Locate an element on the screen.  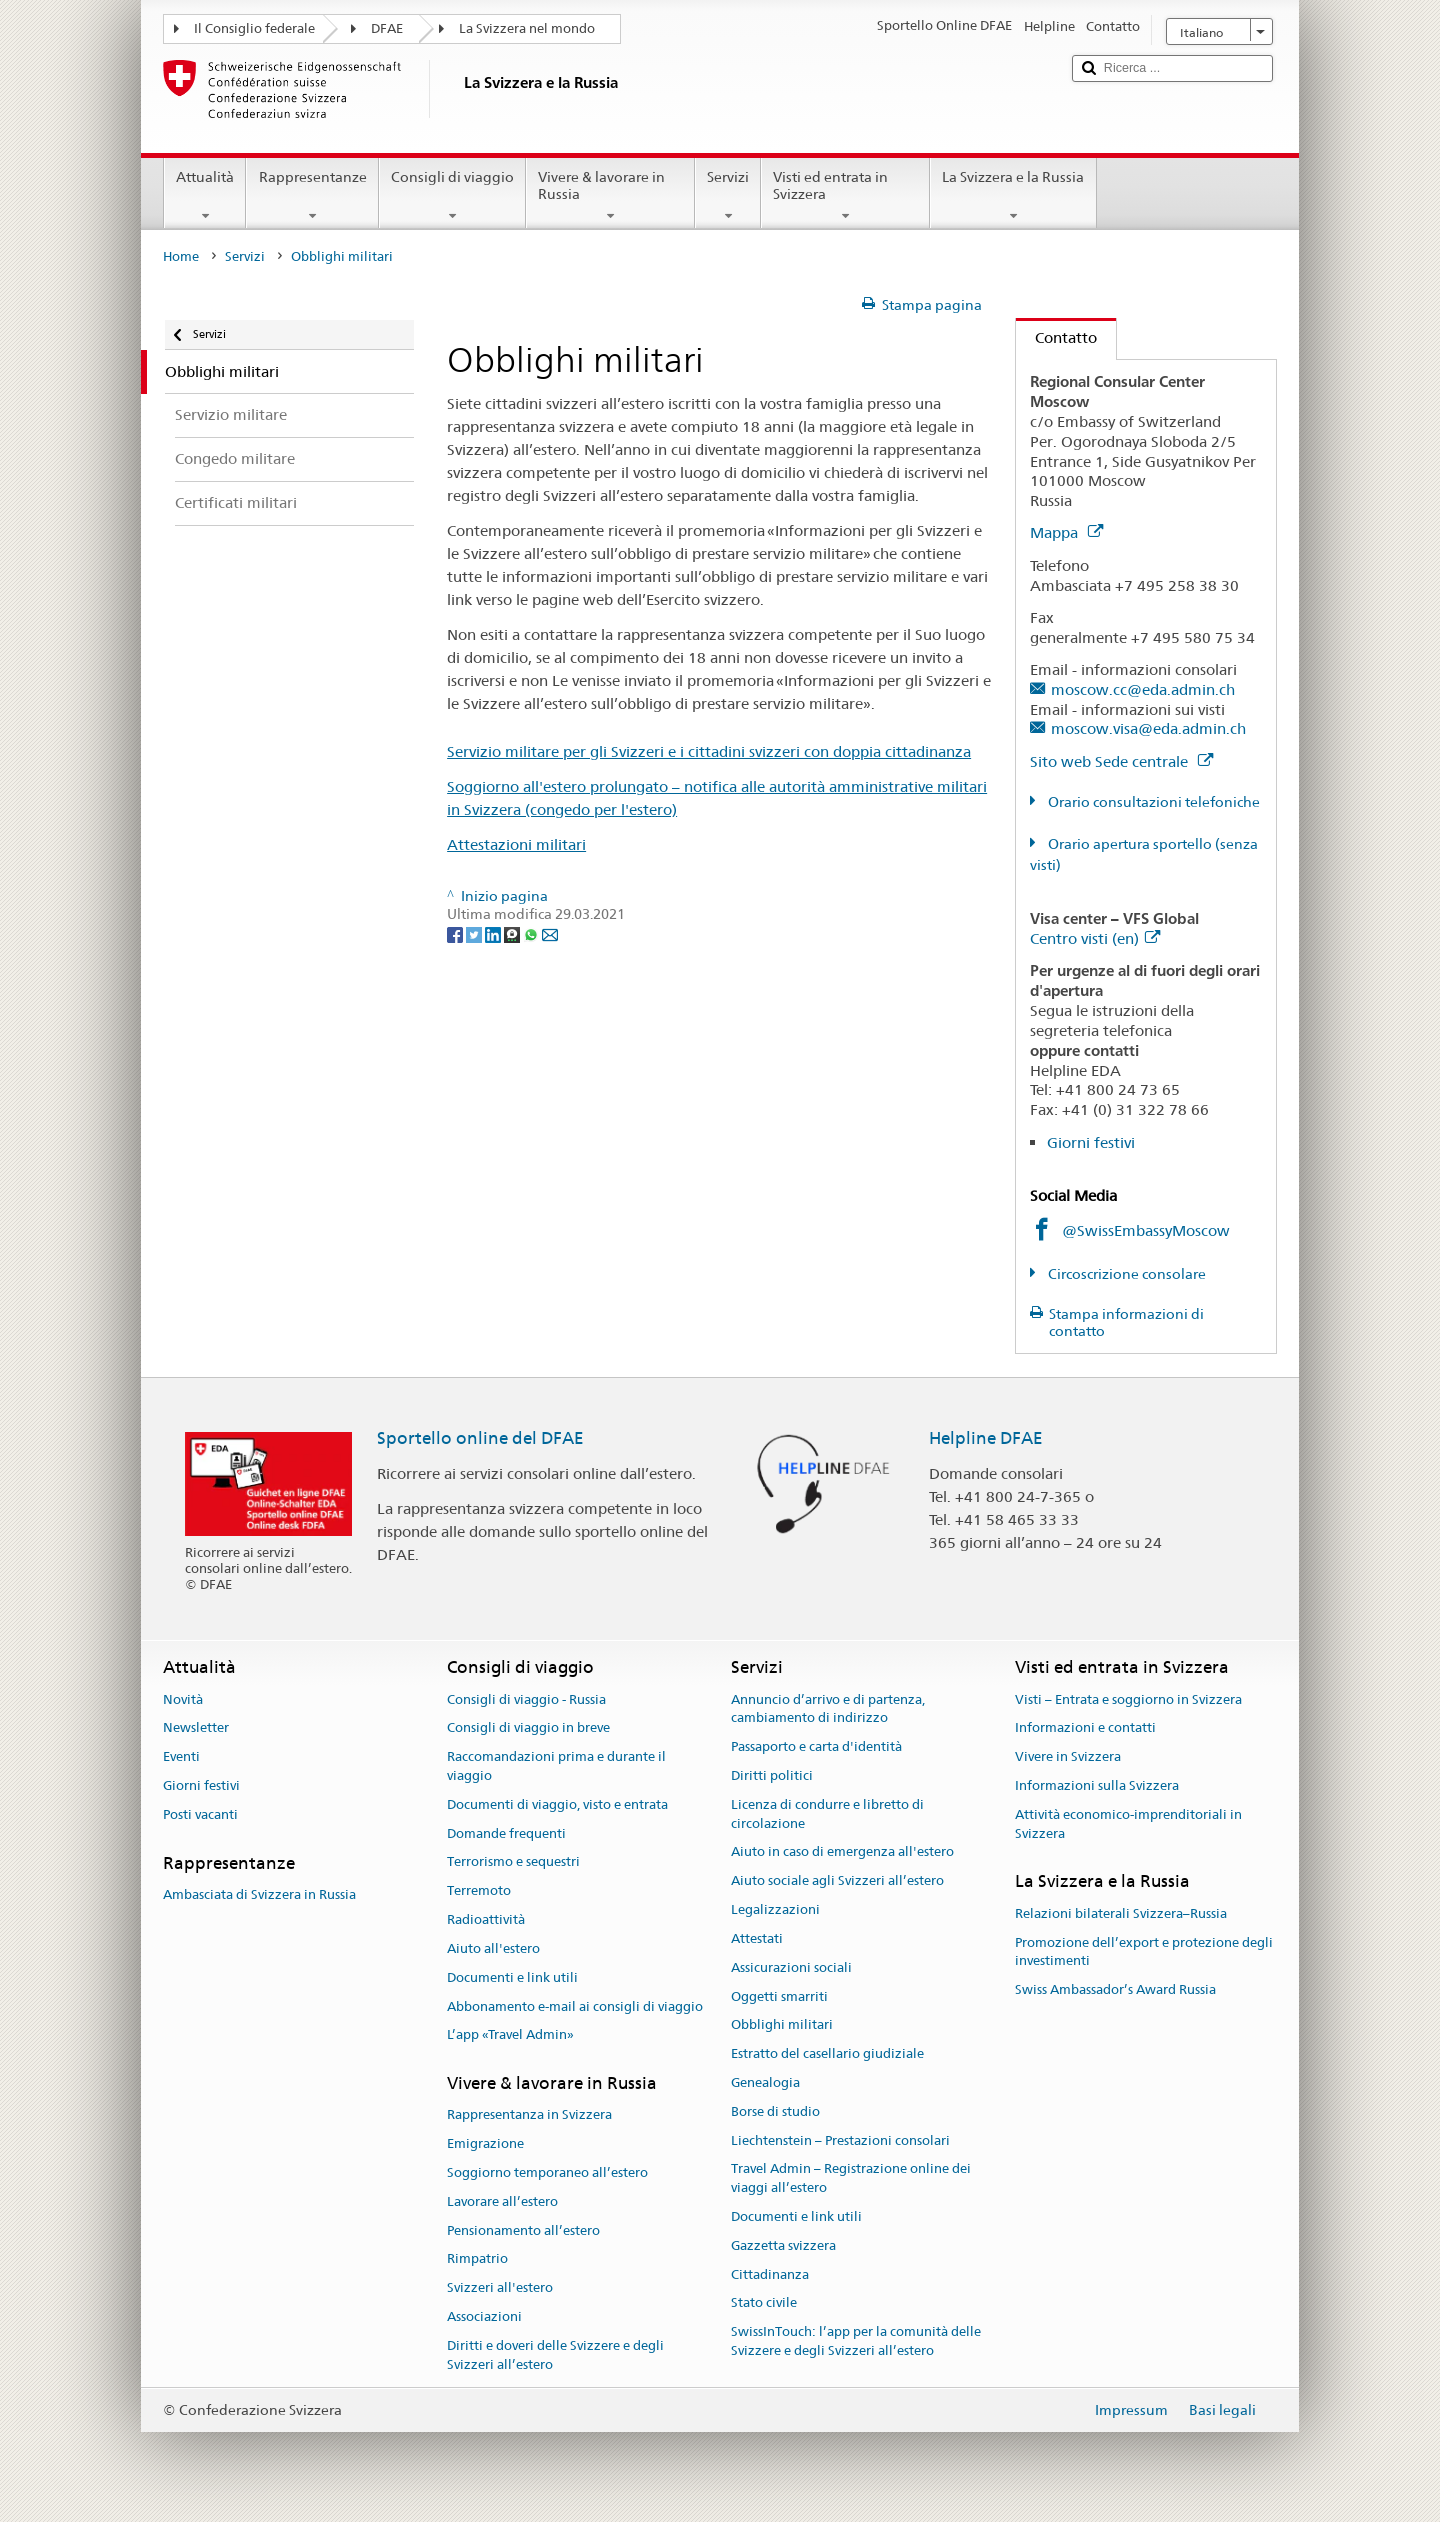
Sportello online del DFAE is located at coordinates (480, 1438).